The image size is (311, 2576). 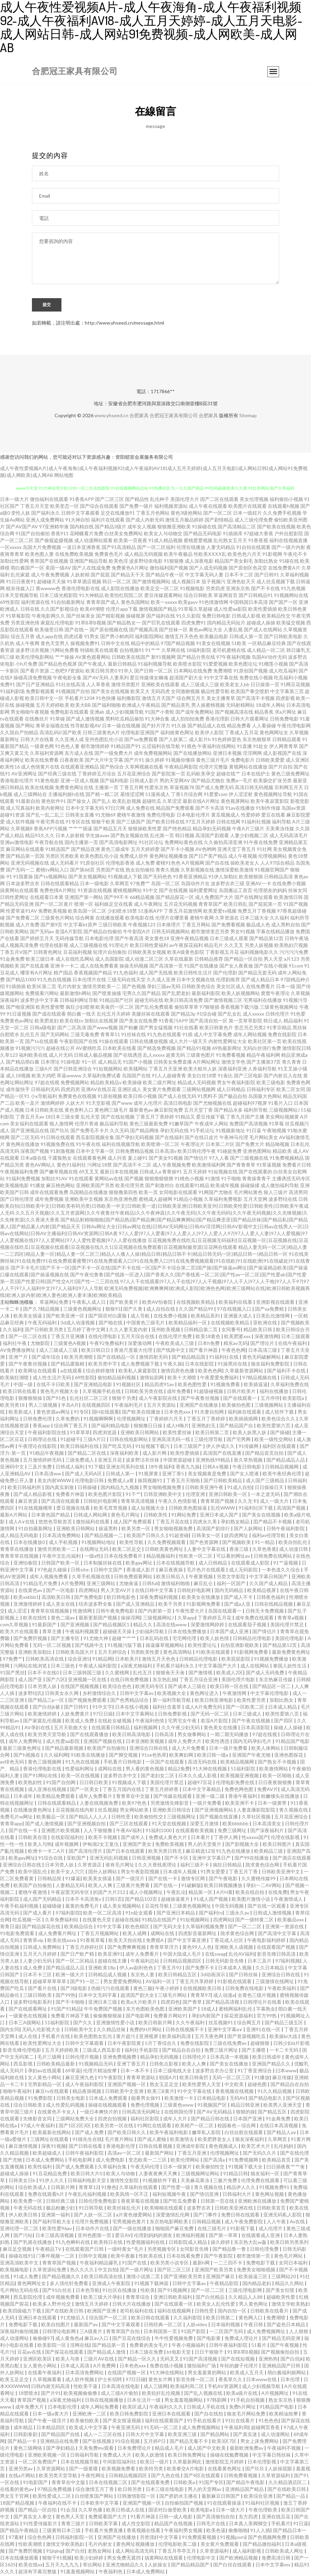 I want to click on 日韩无卡免费视频, so click(x=265, y=1612).